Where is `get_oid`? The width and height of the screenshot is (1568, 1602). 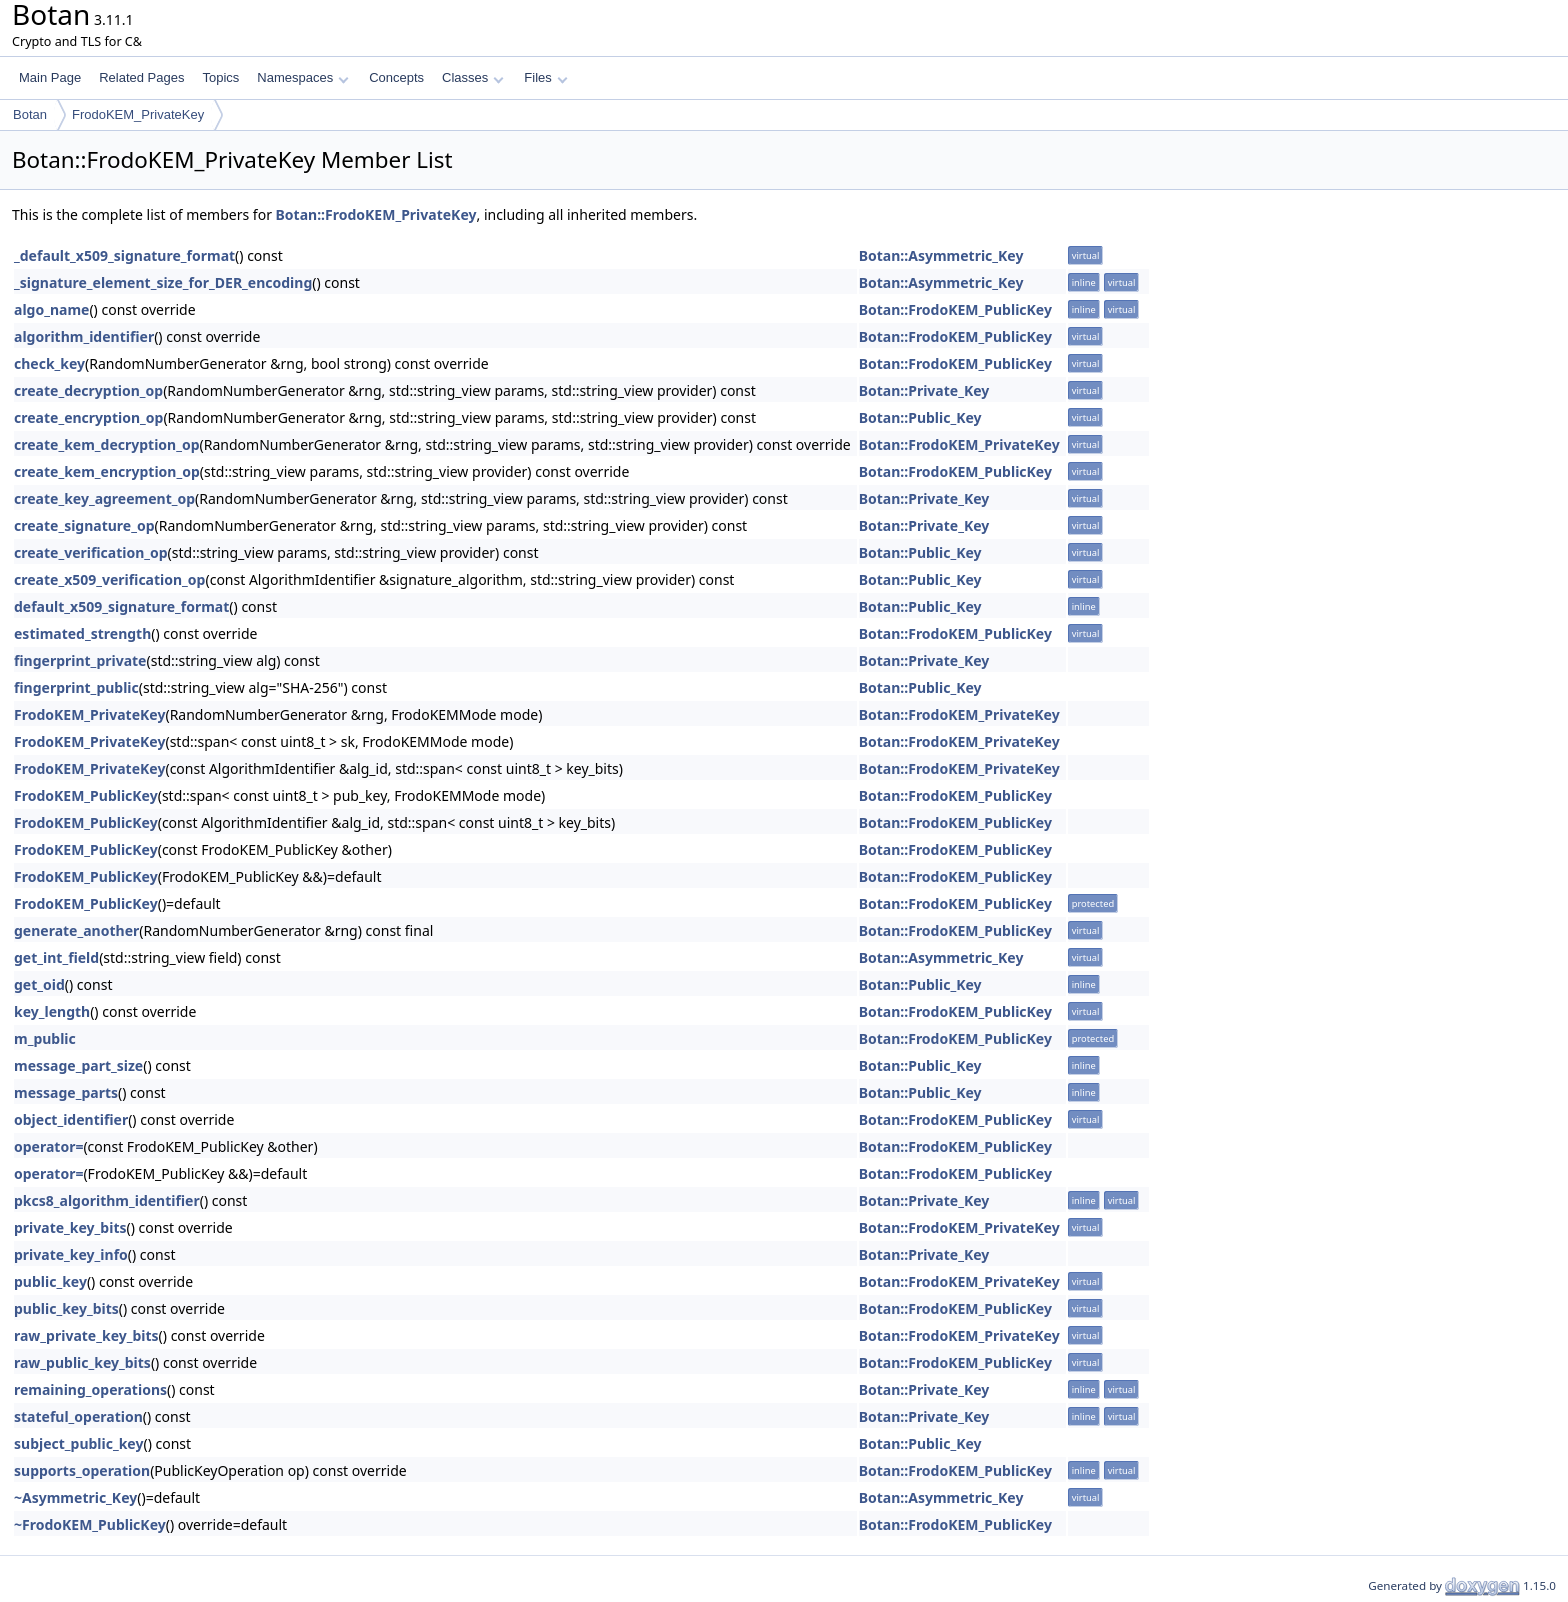 get_oid is located at coordinates (39, 984).